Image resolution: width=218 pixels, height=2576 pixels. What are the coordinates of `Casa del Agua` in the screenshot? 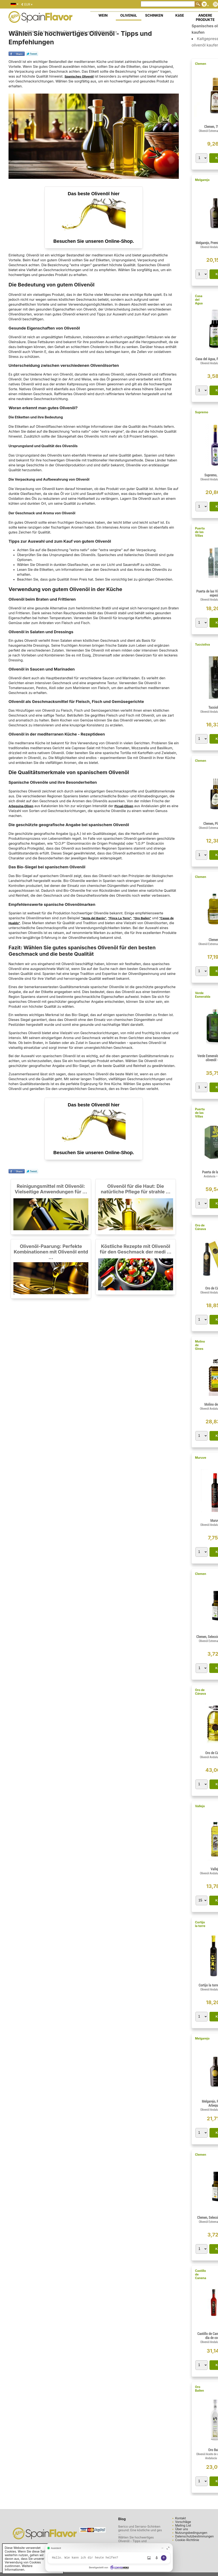 It's located at (199, 299).